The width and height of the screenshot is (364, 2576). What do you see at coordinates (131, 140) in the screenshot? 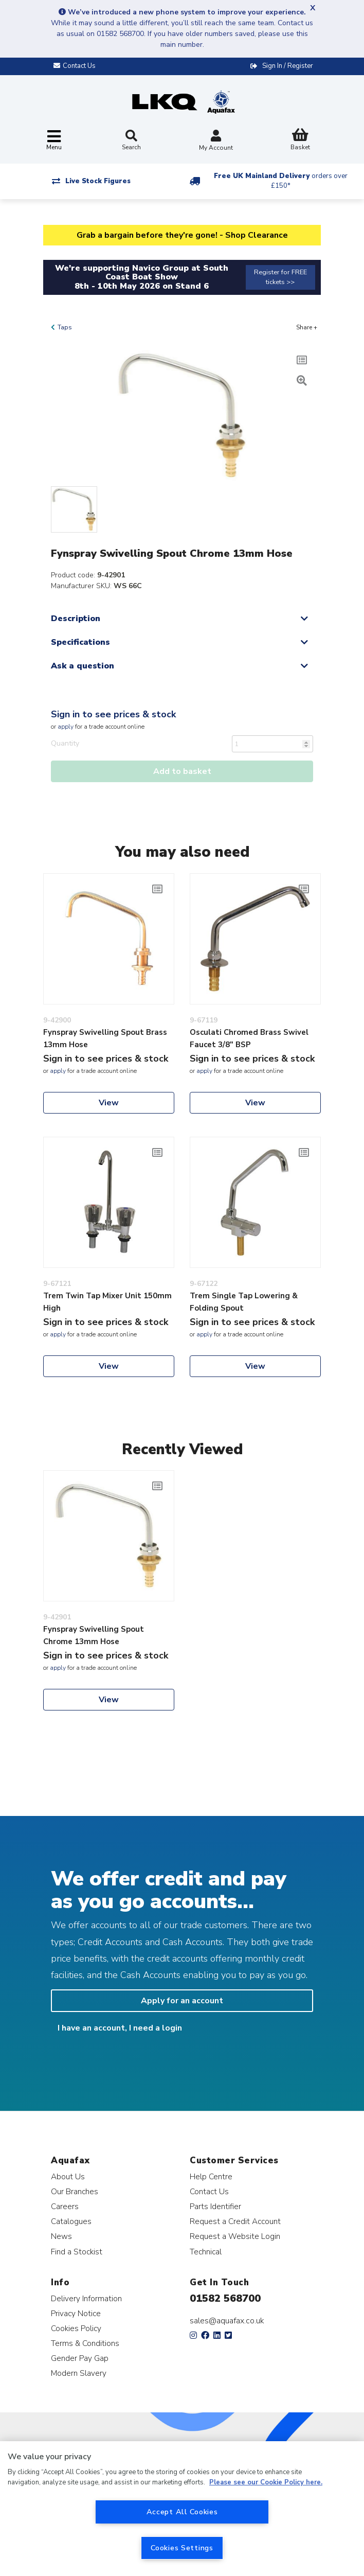
I see `Search` at bounding box center [131, 140].